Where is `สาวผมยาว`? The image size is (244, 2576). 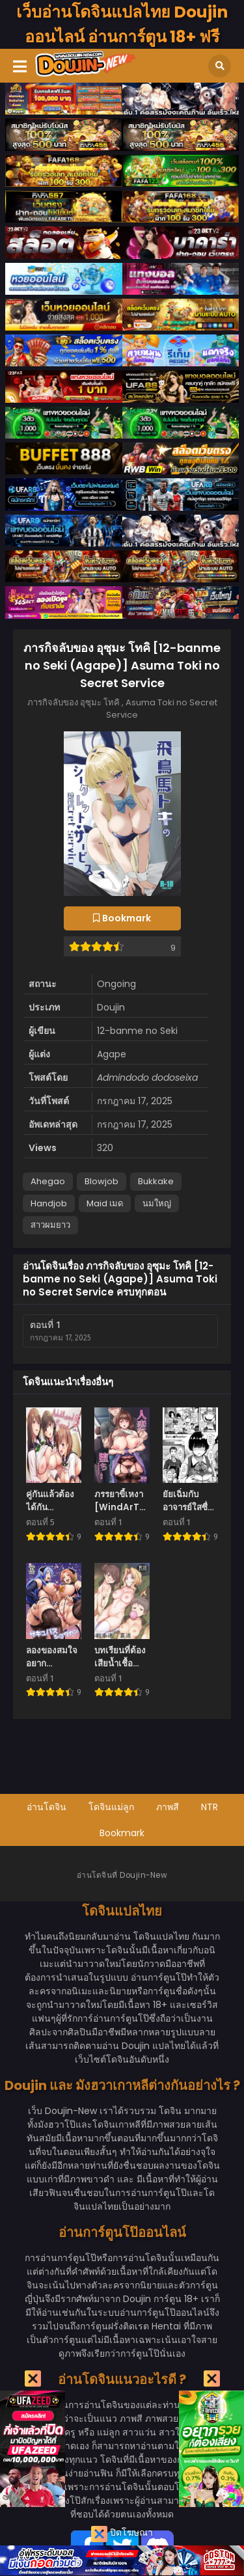
สาวผมยาว is located at coordinates (50, 1225).